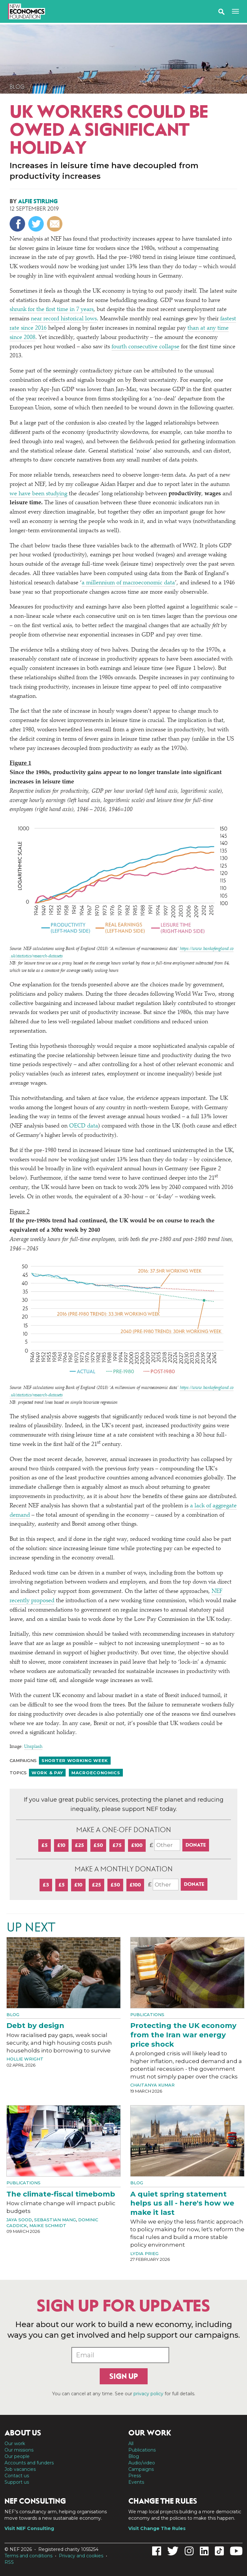  Describe the element at coordinates (130, 2443) in the screenshot. I see `All` at that location.